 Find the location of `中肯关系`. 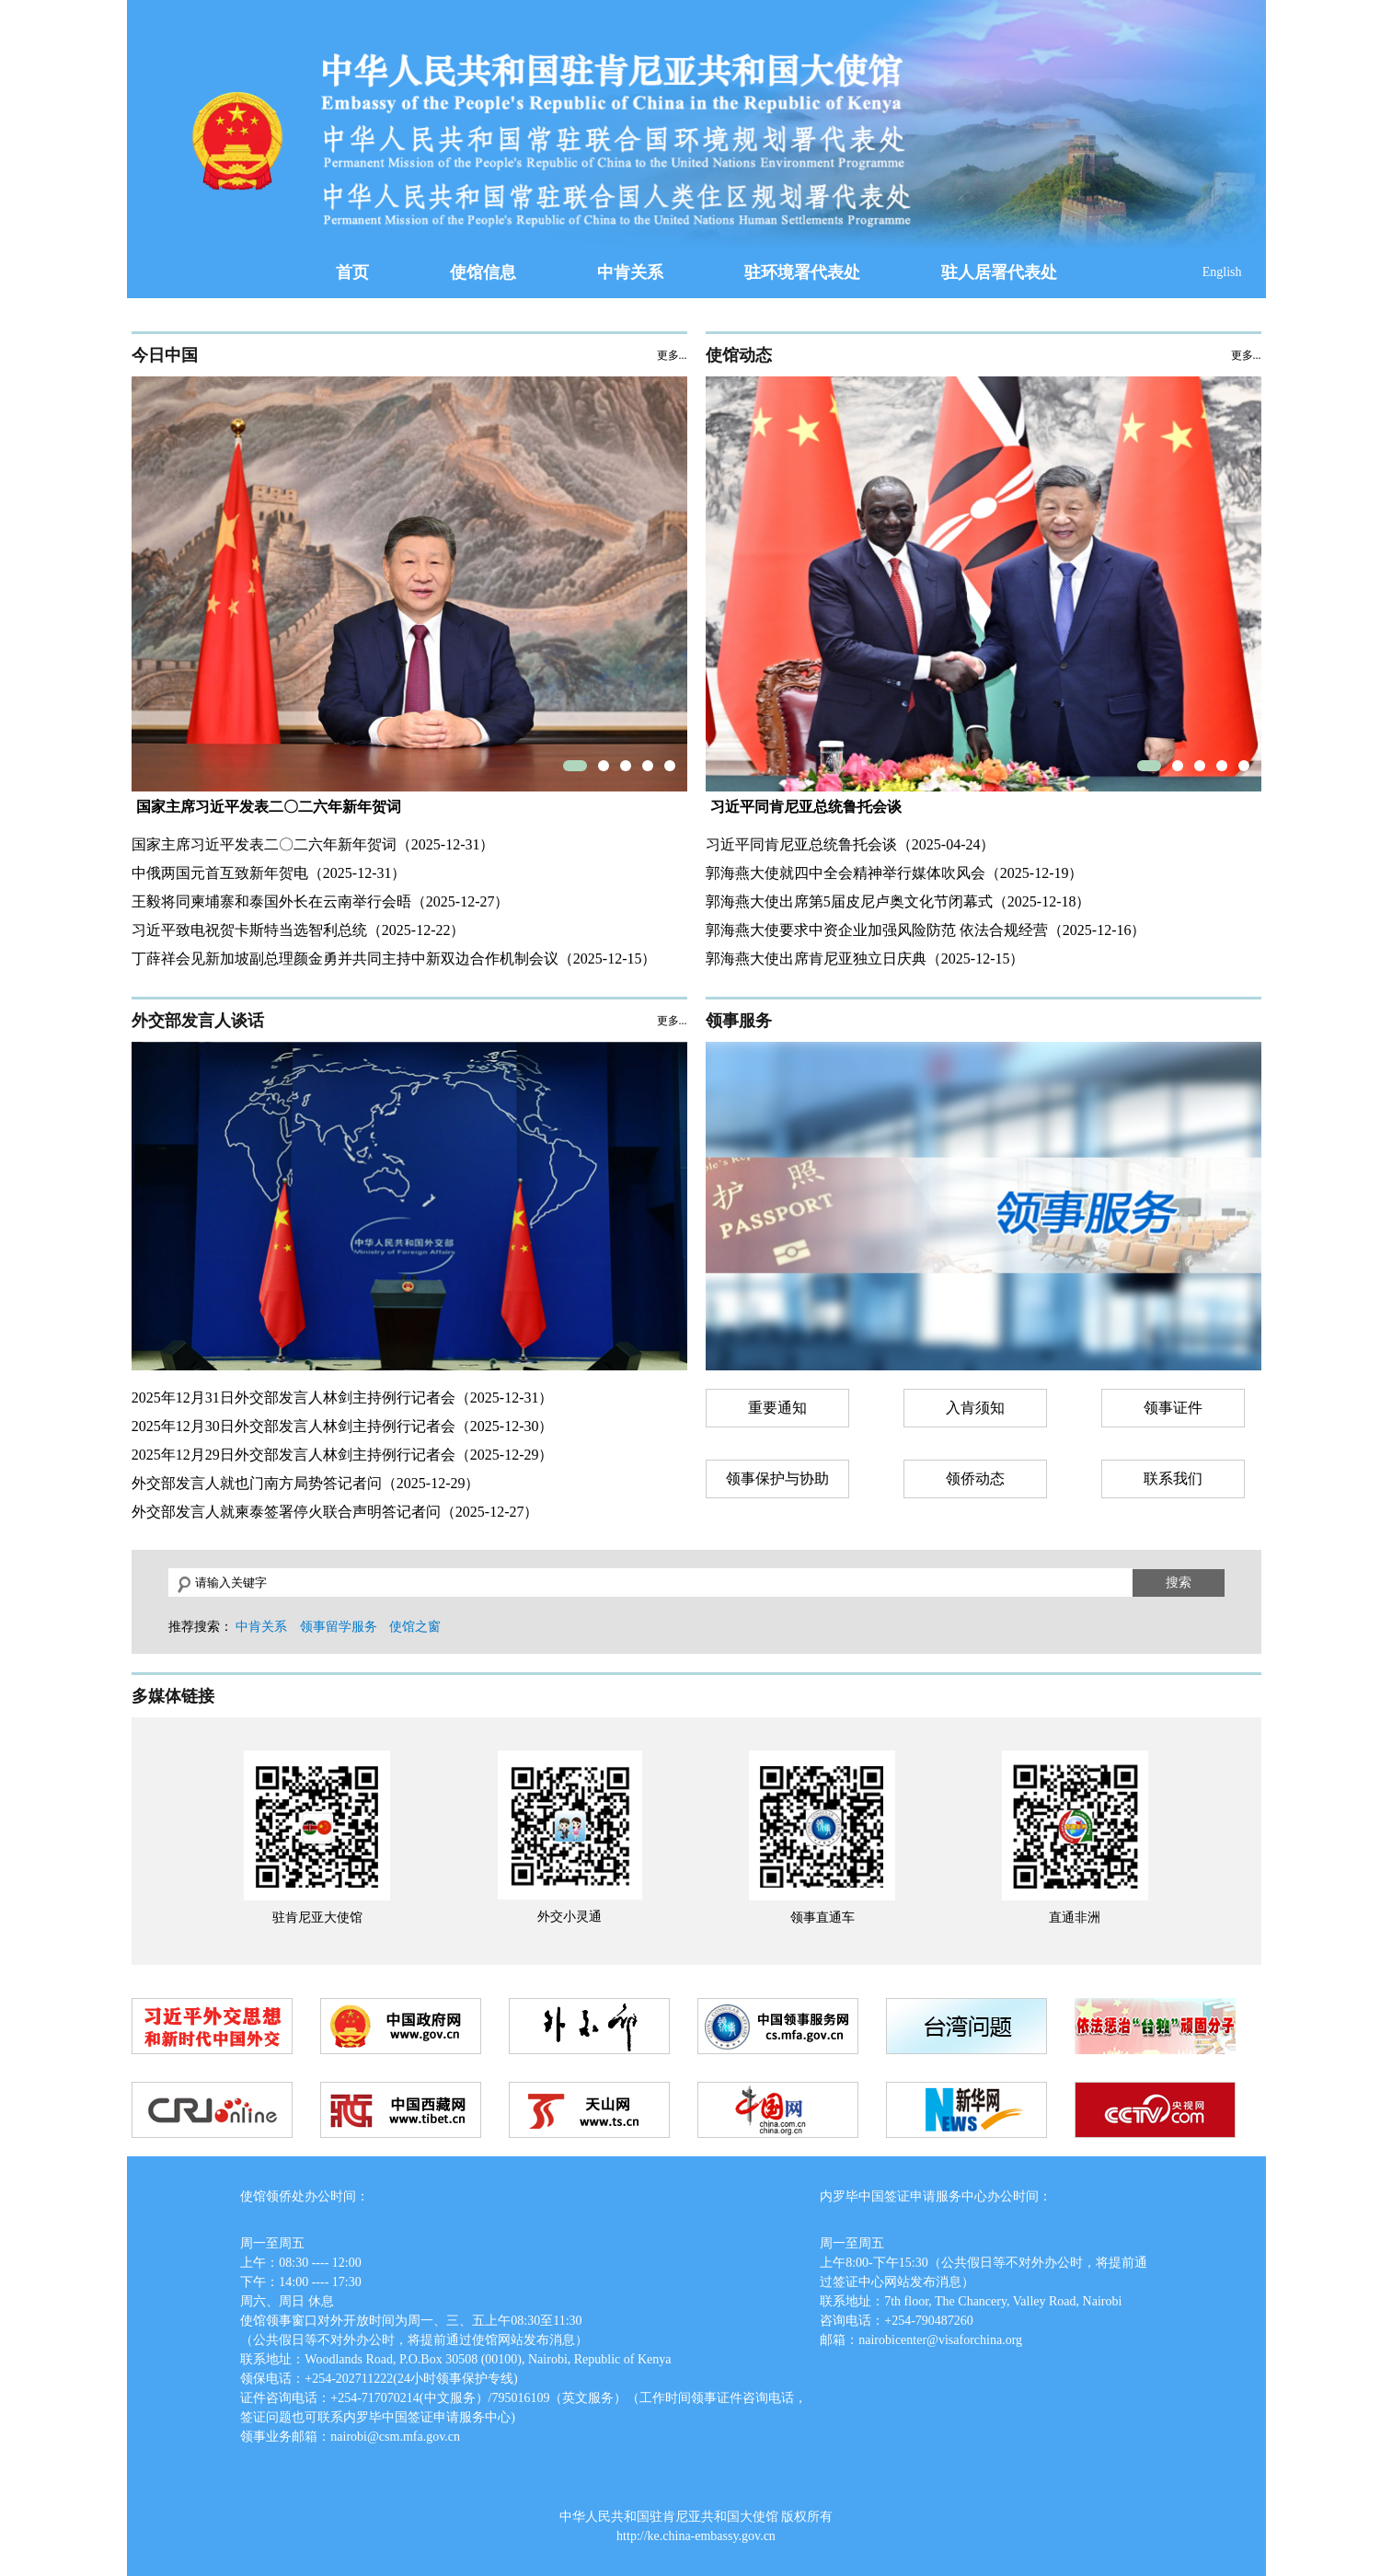

中肯关系 is located at coordinates (630, 272).